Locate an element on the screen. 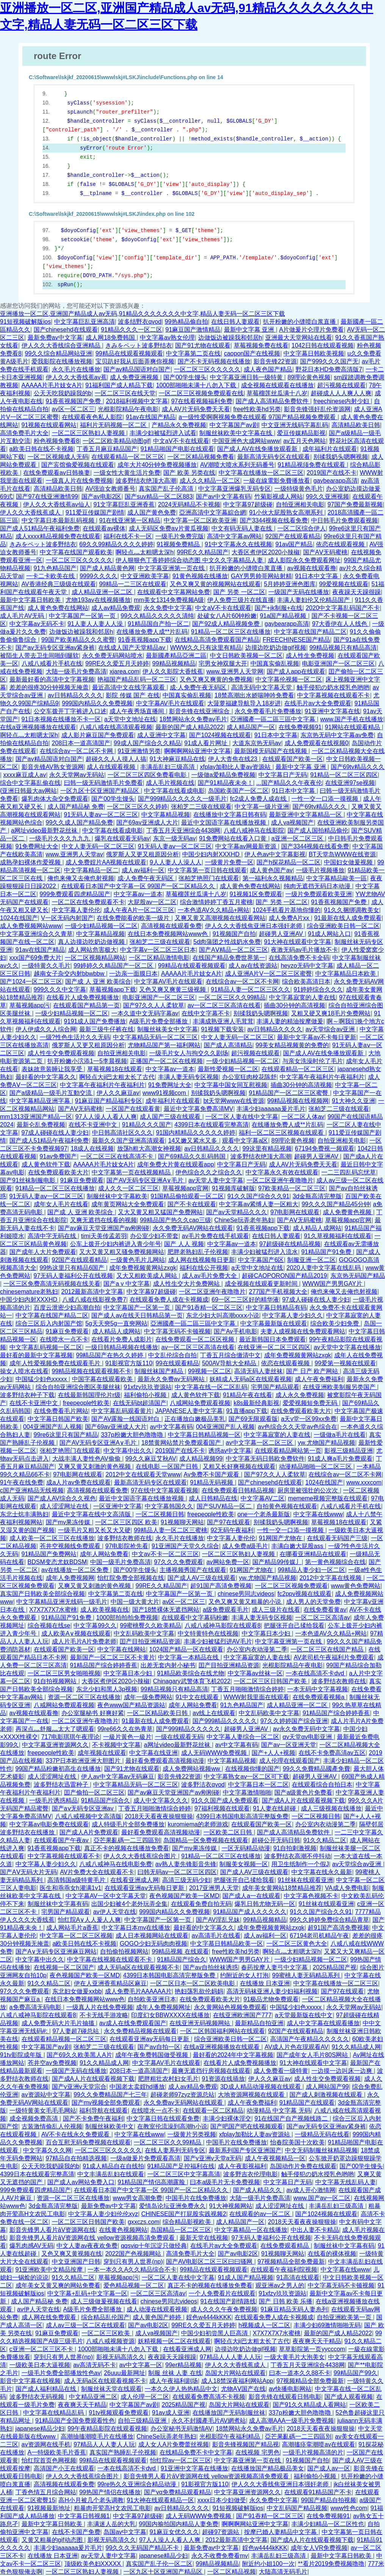 The height and width of the screenshot is (2576, 385). CHINESE国产打屁股实践视频2 is located at coordinates (183, 2214).